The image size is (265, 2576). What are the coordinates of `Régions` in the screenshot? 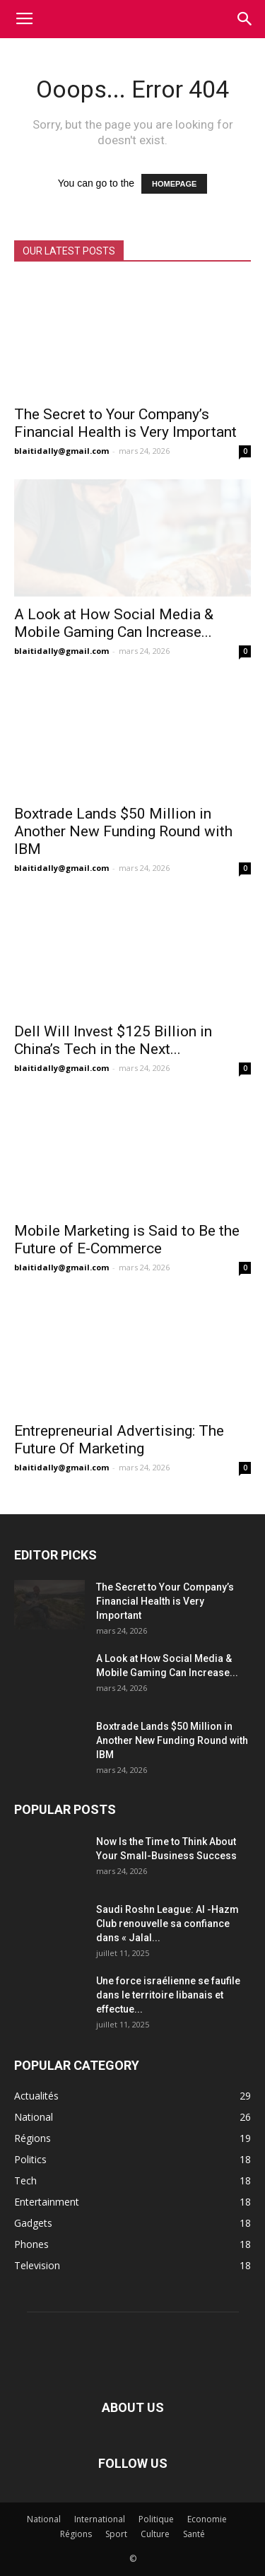 It's located at (76, 2534).